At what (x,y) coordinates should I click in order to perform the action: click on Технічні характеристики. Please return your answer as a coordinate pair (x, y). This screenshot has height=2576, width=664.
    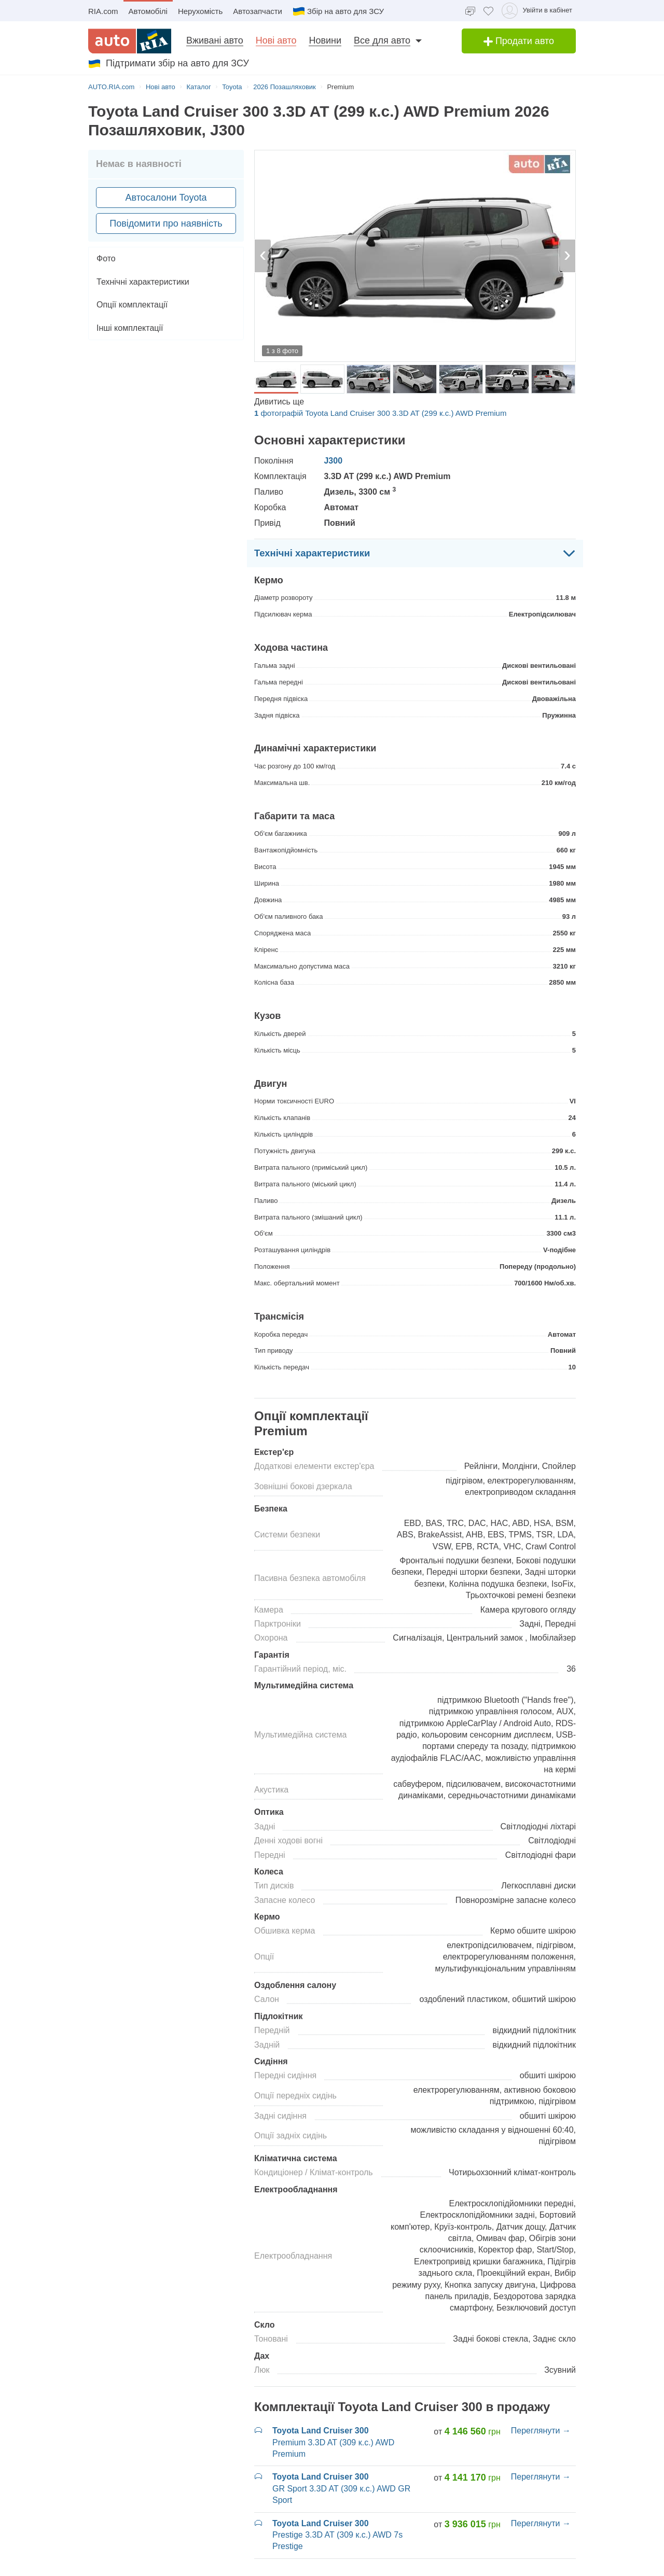
    Looking at the image, I should click on (142, 281).